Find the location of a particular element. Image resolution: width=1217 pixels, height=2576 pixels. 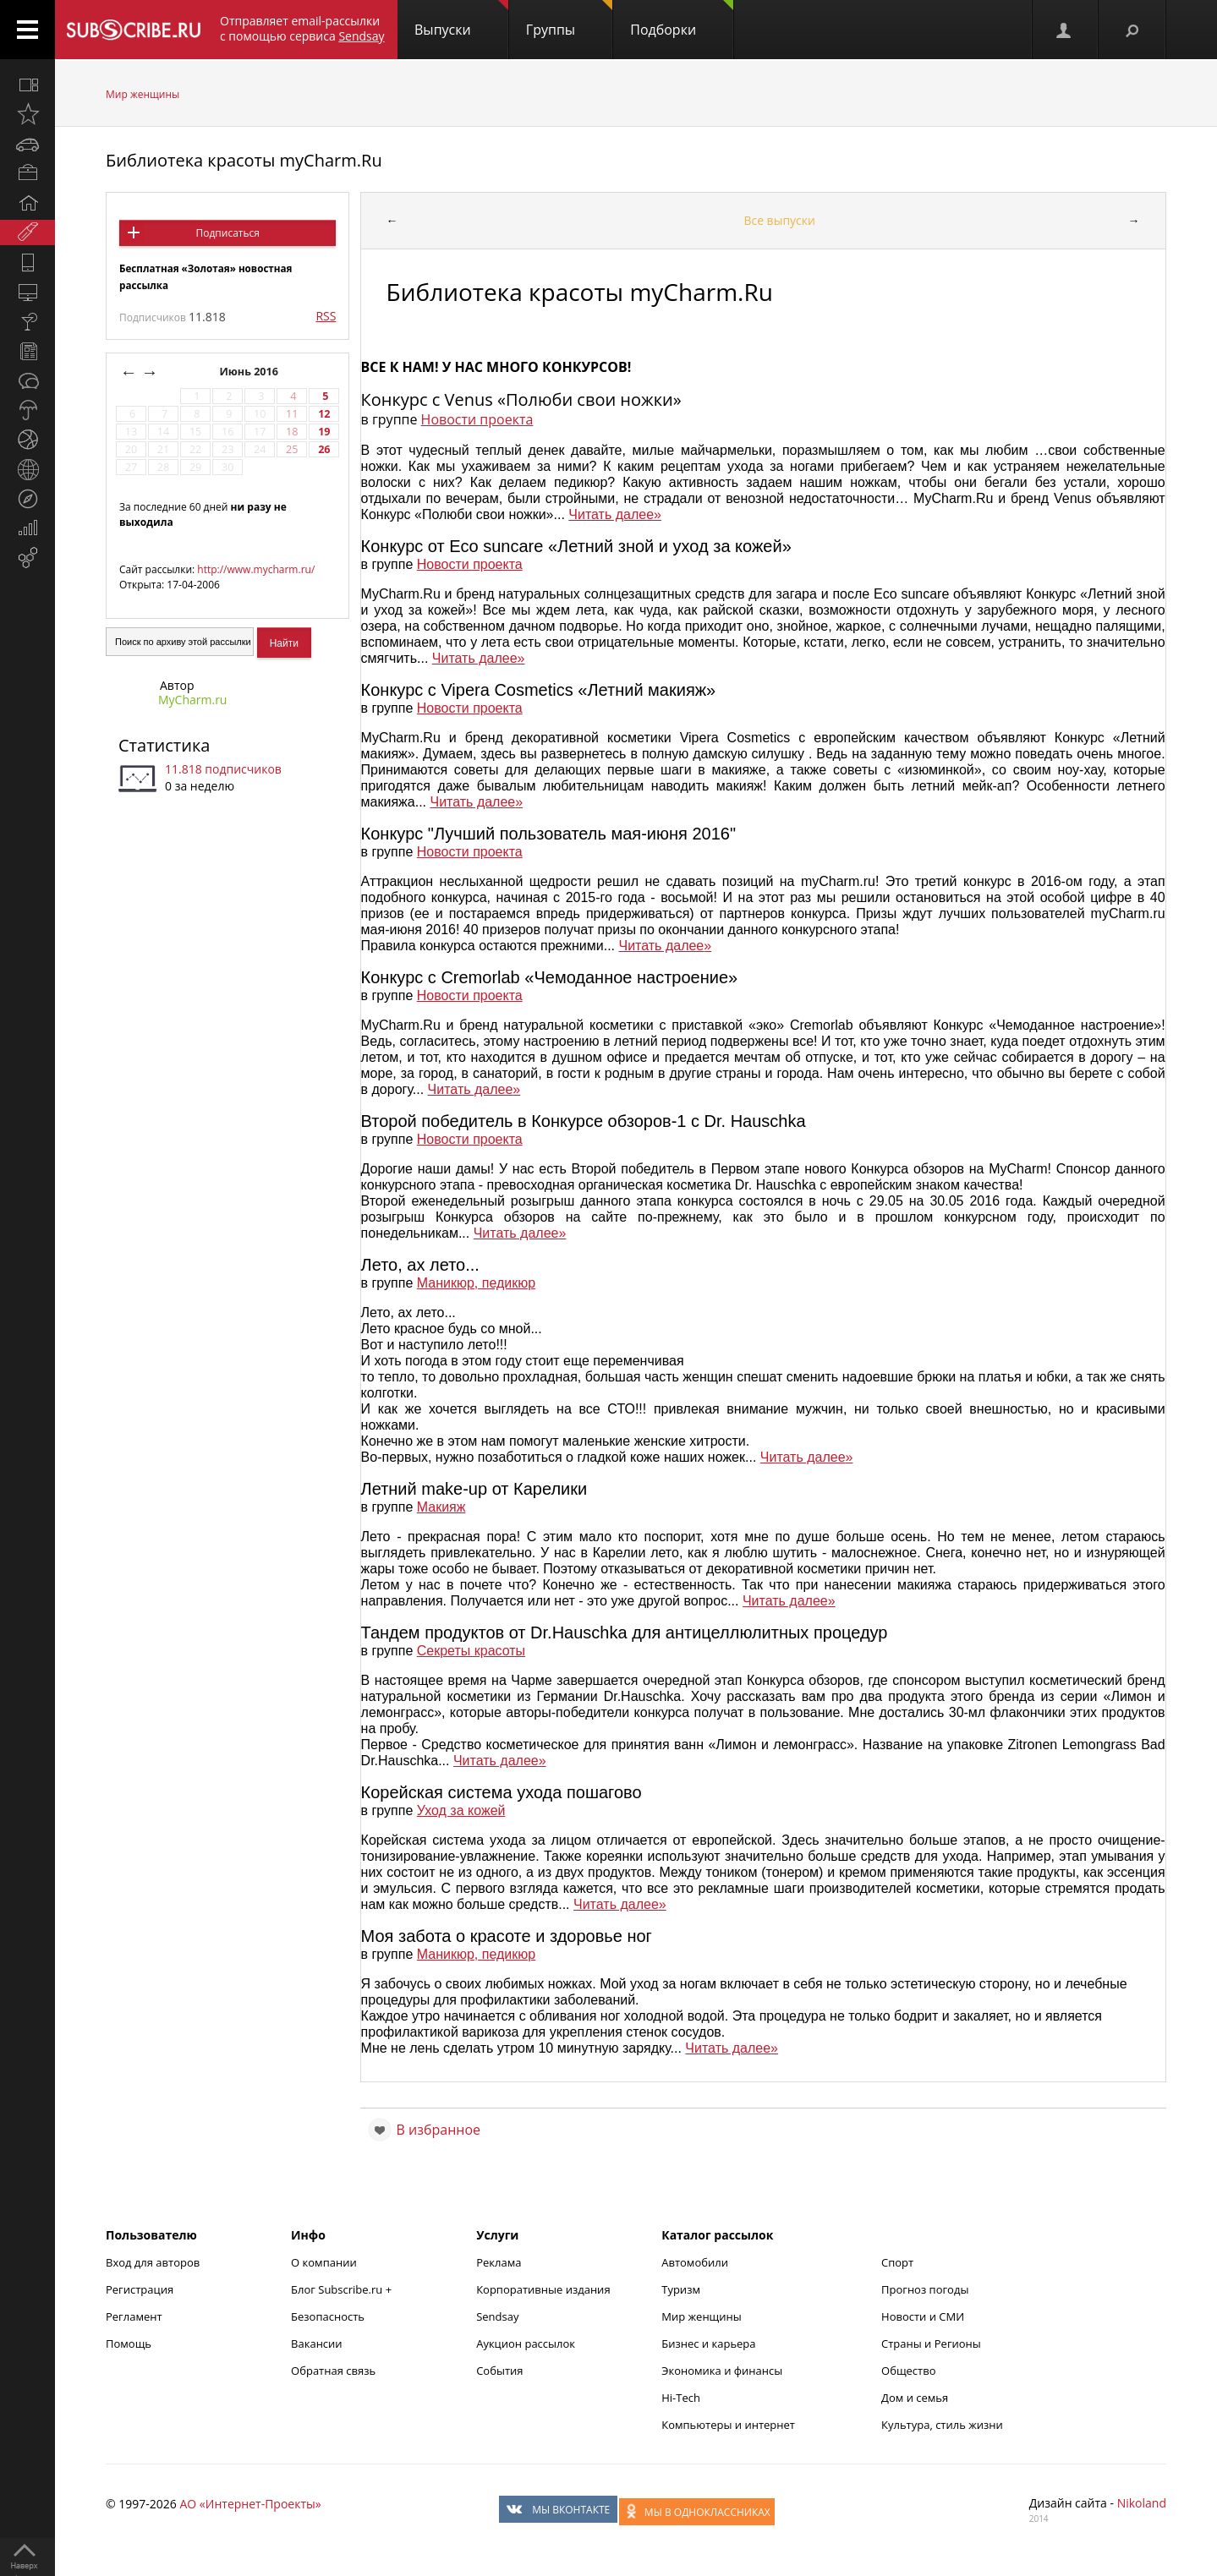

26 is located at coordinates (324, 449).